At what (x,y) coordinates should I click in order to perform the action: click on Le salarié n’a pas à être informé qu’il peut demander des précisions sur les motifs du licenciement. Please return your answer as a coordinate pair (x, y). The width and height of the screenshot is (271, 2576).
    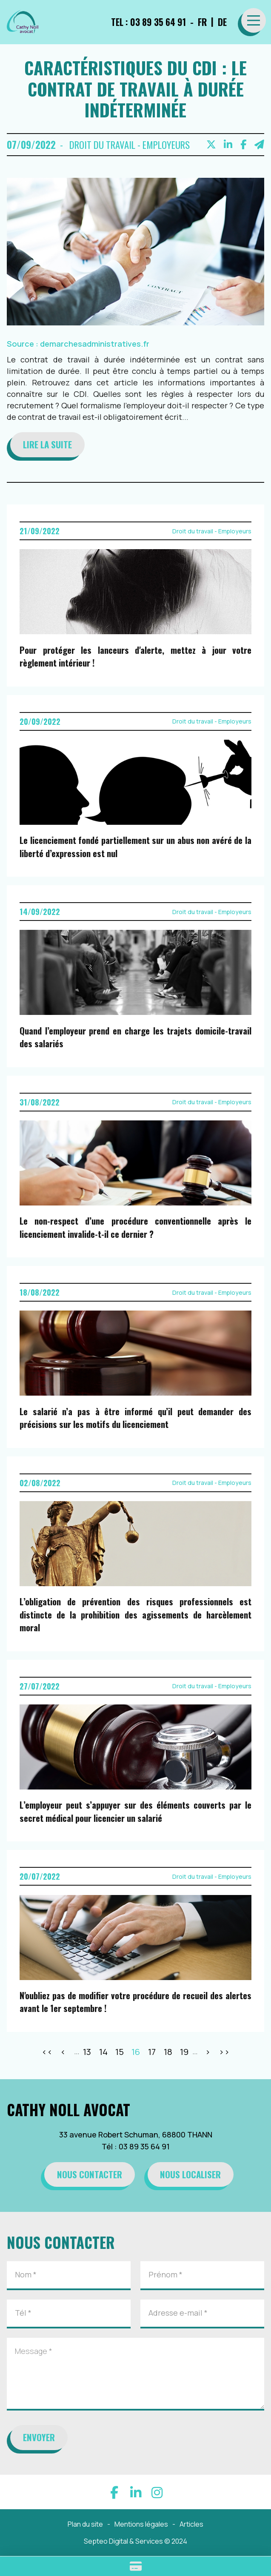
    Looking at the image, I should click on (135, 1418).